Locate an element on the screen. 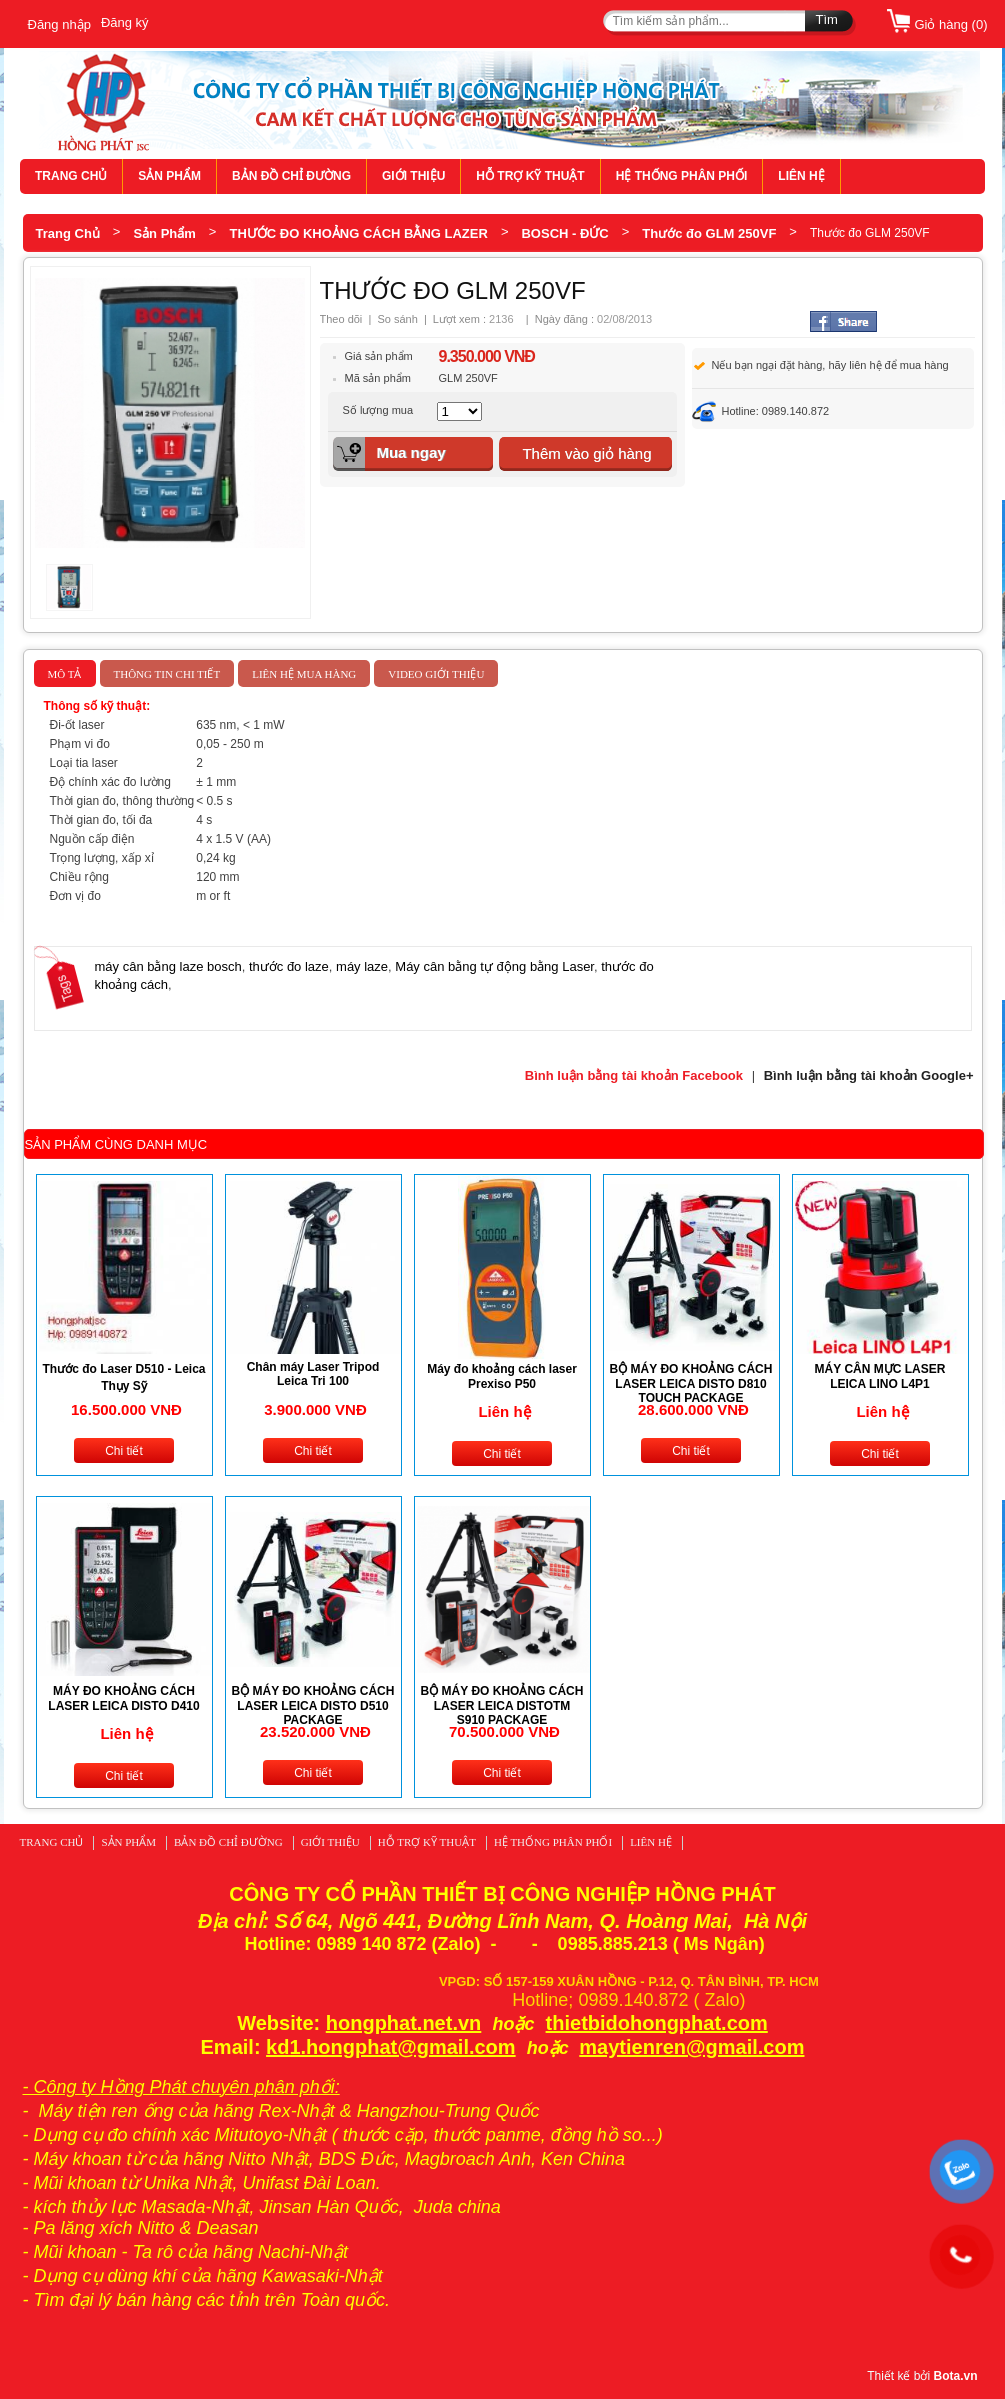 This screenshot has width=1005, height=2399. BỘ MÁY ĐO KHOẢNG CÁCH LASER LEICA DISTO D810 TOUCH PACKAGE is located at coordinates (691, 1383).